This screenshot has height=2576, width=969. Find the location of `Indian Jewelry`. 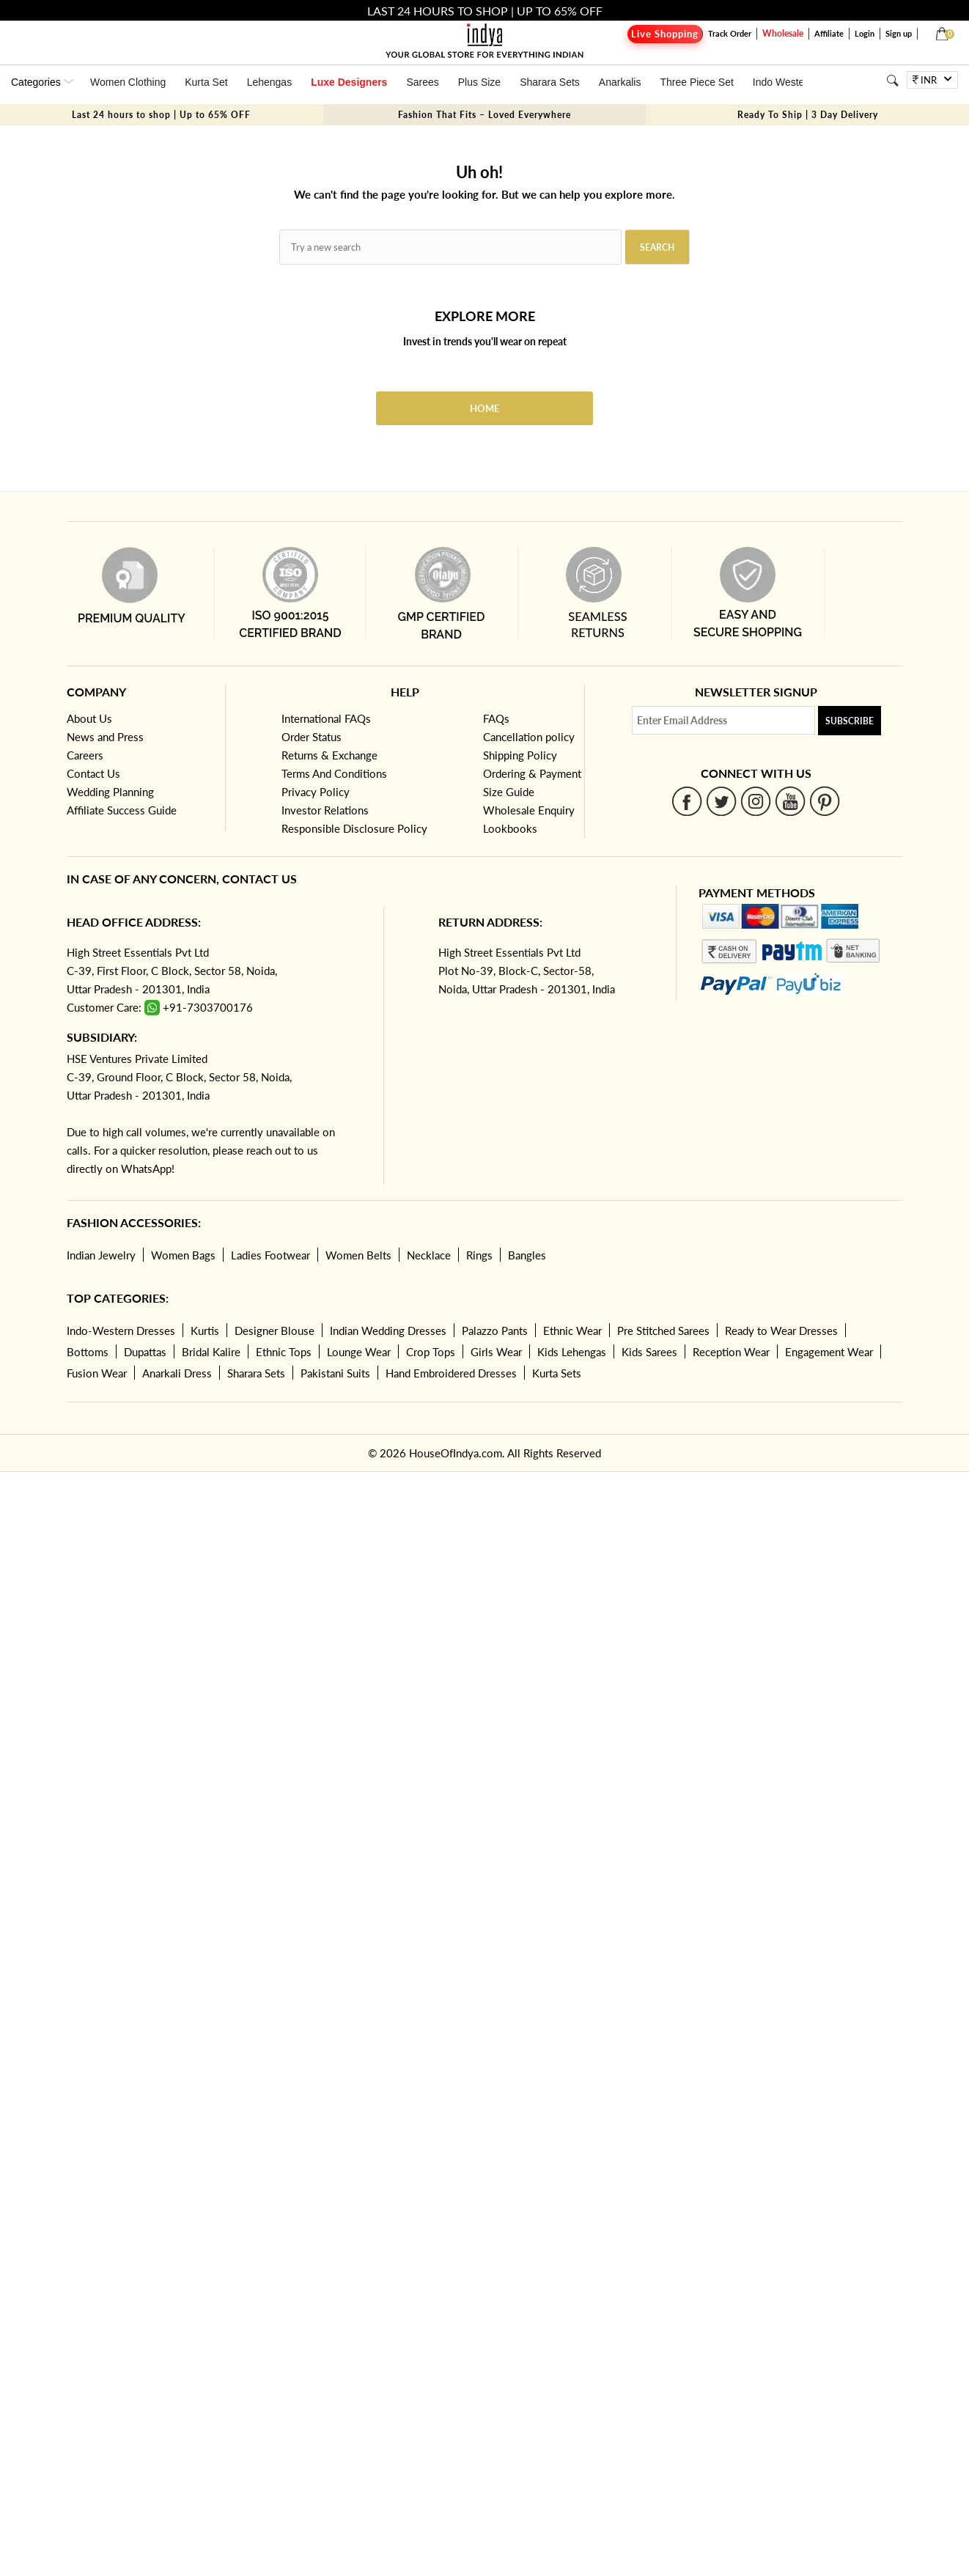

Indian Jewelry is located at coordinates (101, 1255).